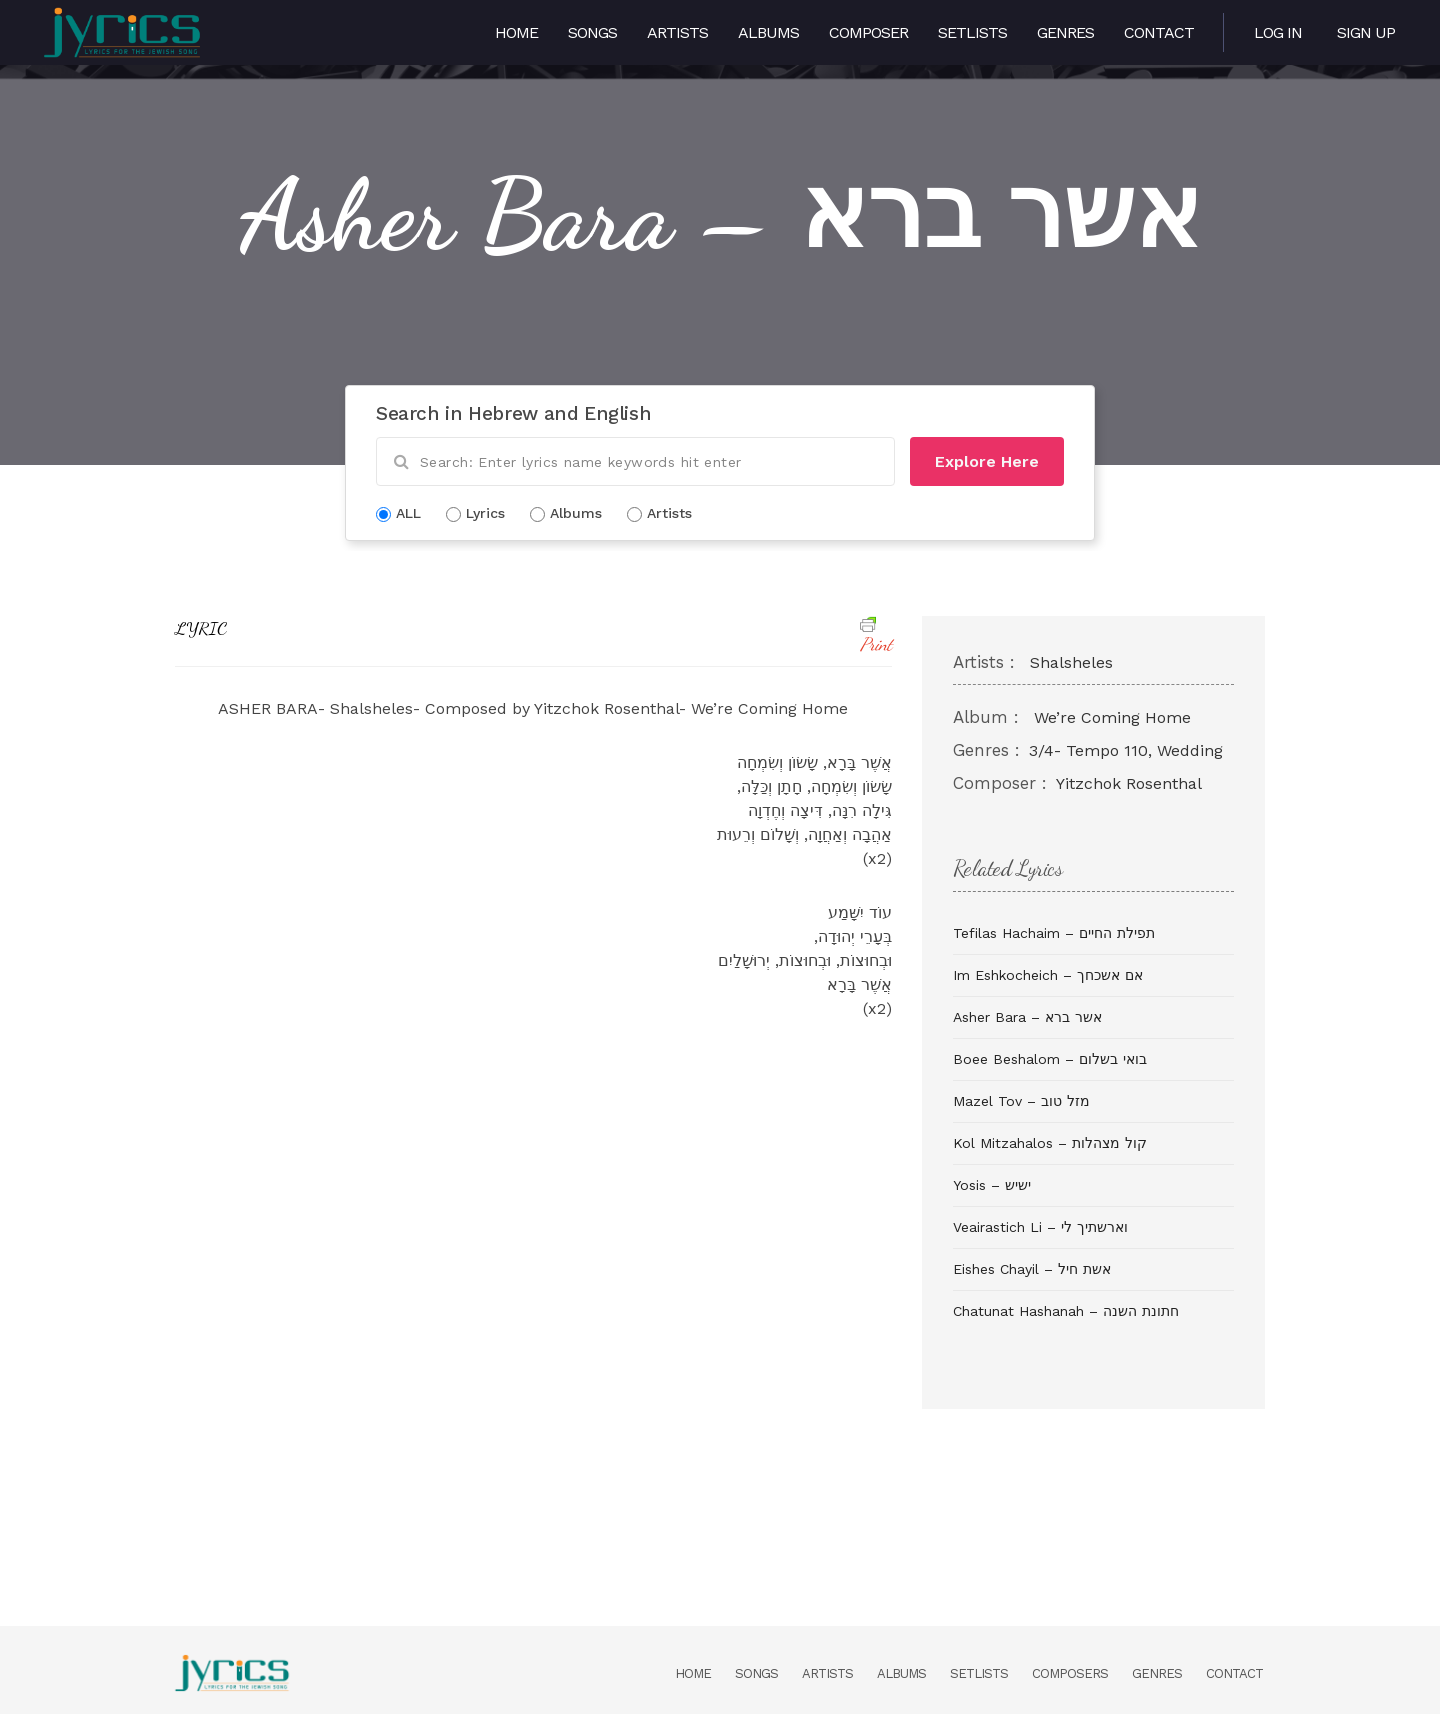  Describe the element at coordinates (1050, 1059) in the screenshot. I see `Boee Beshalom – בואי בשלום` at that location.